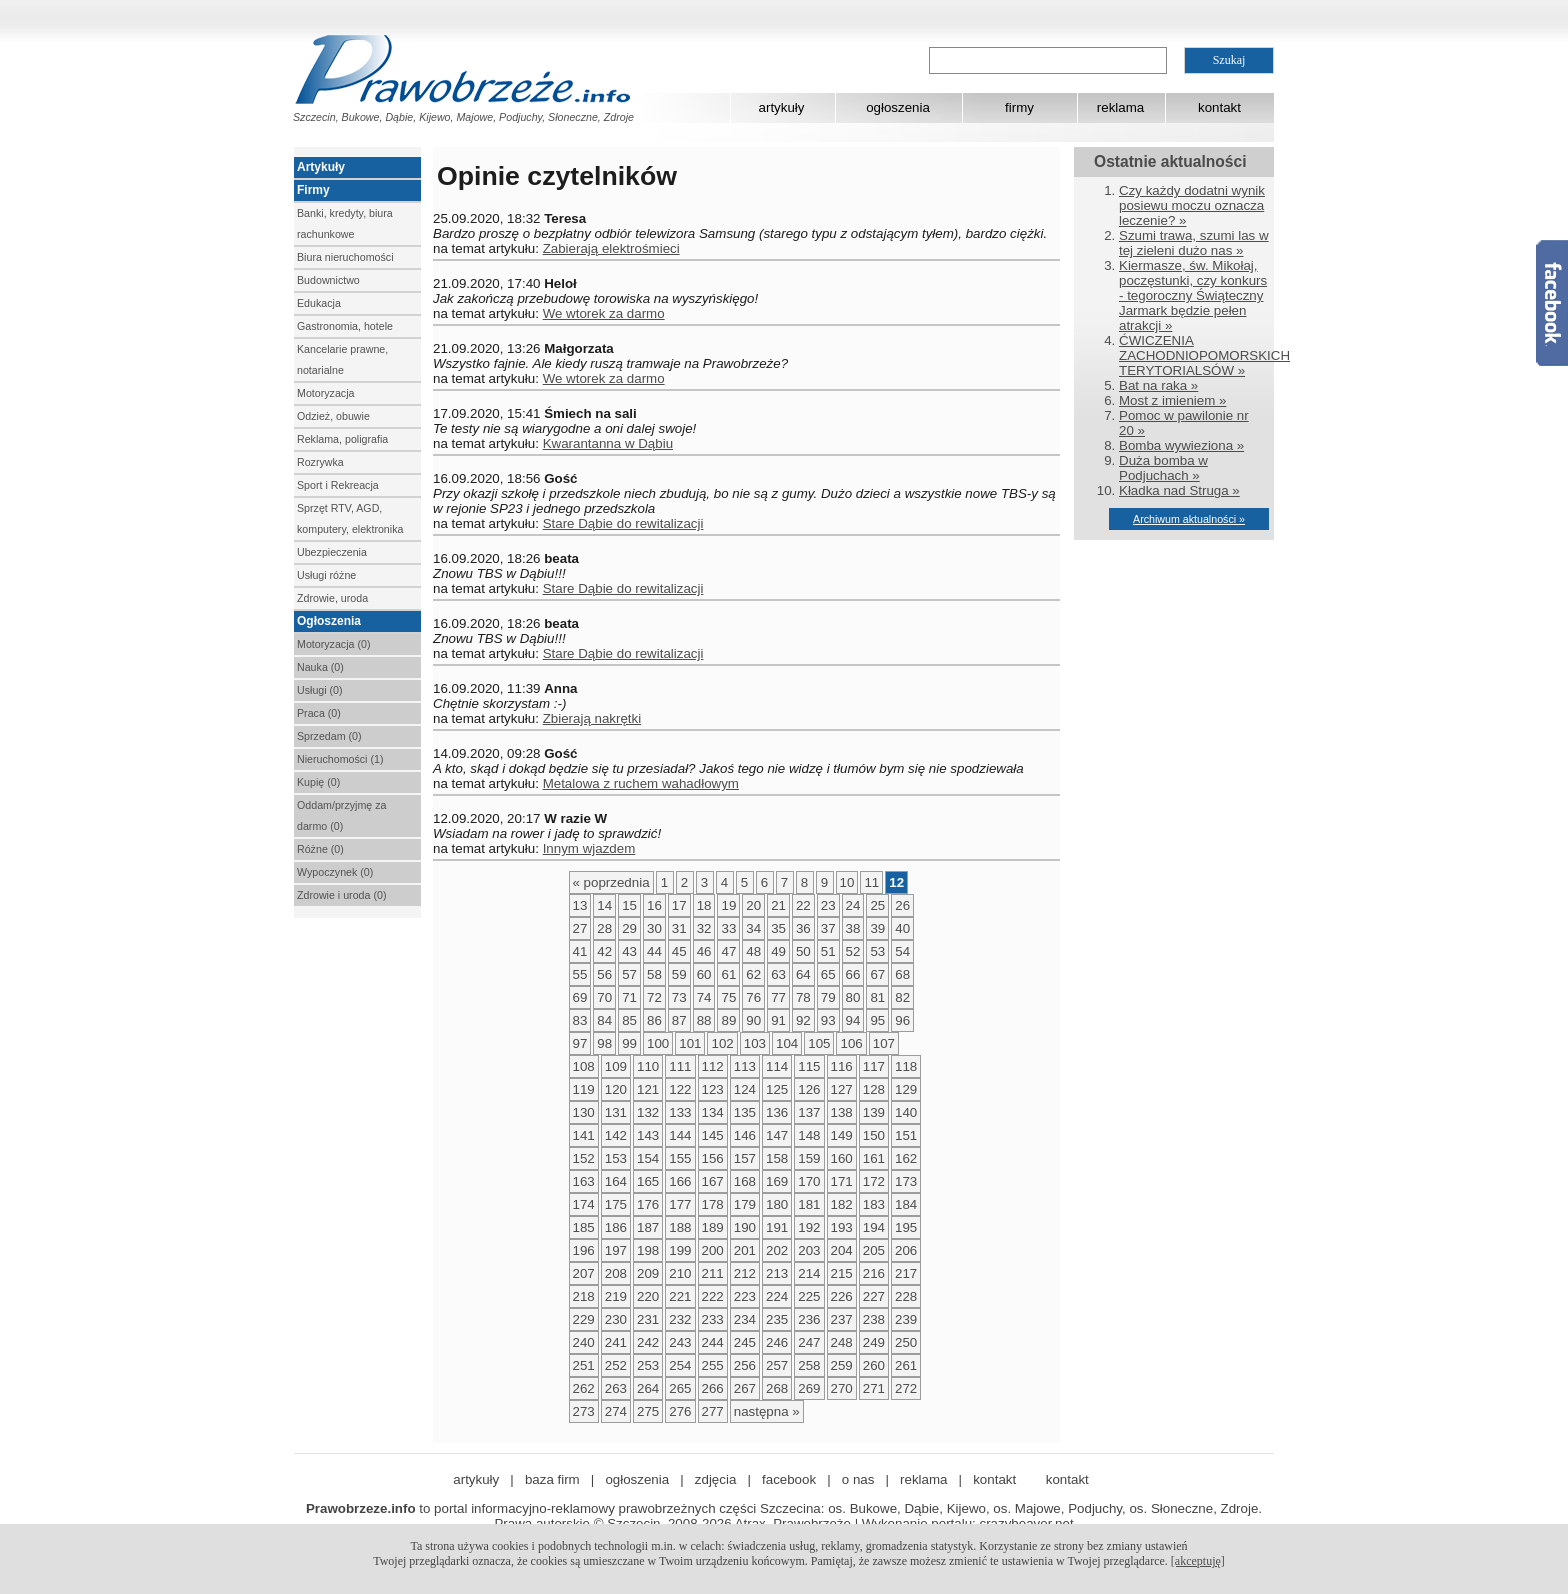 This screenshot has width=1568, height=1594. I want to click on 97, so click(580, 1043).